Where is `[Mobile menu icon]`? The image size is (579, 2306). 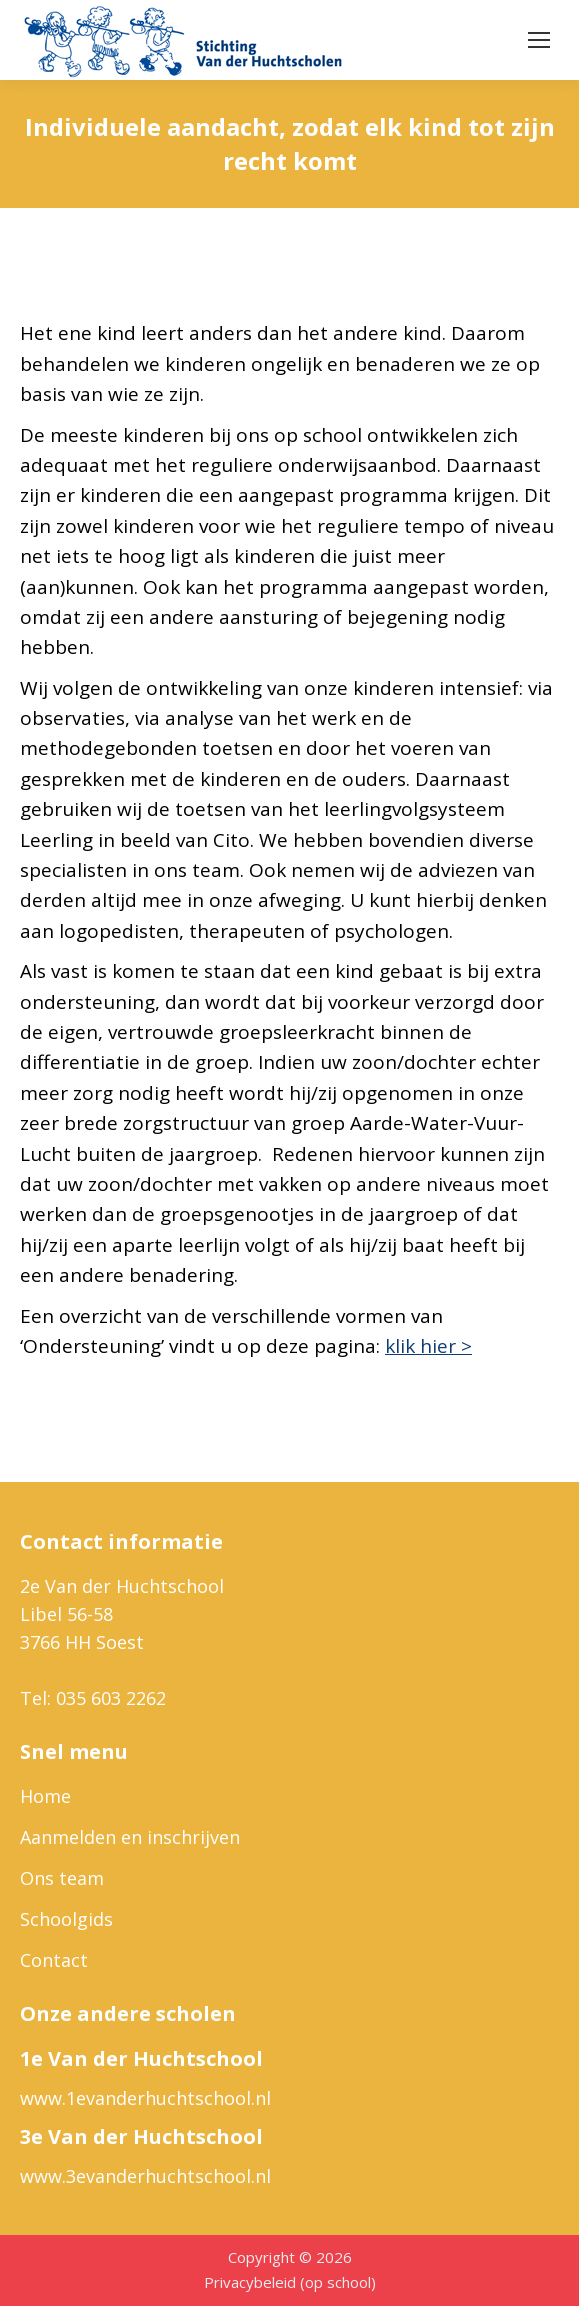 [Mobile menu icon] is located at coordinates (539, 40).